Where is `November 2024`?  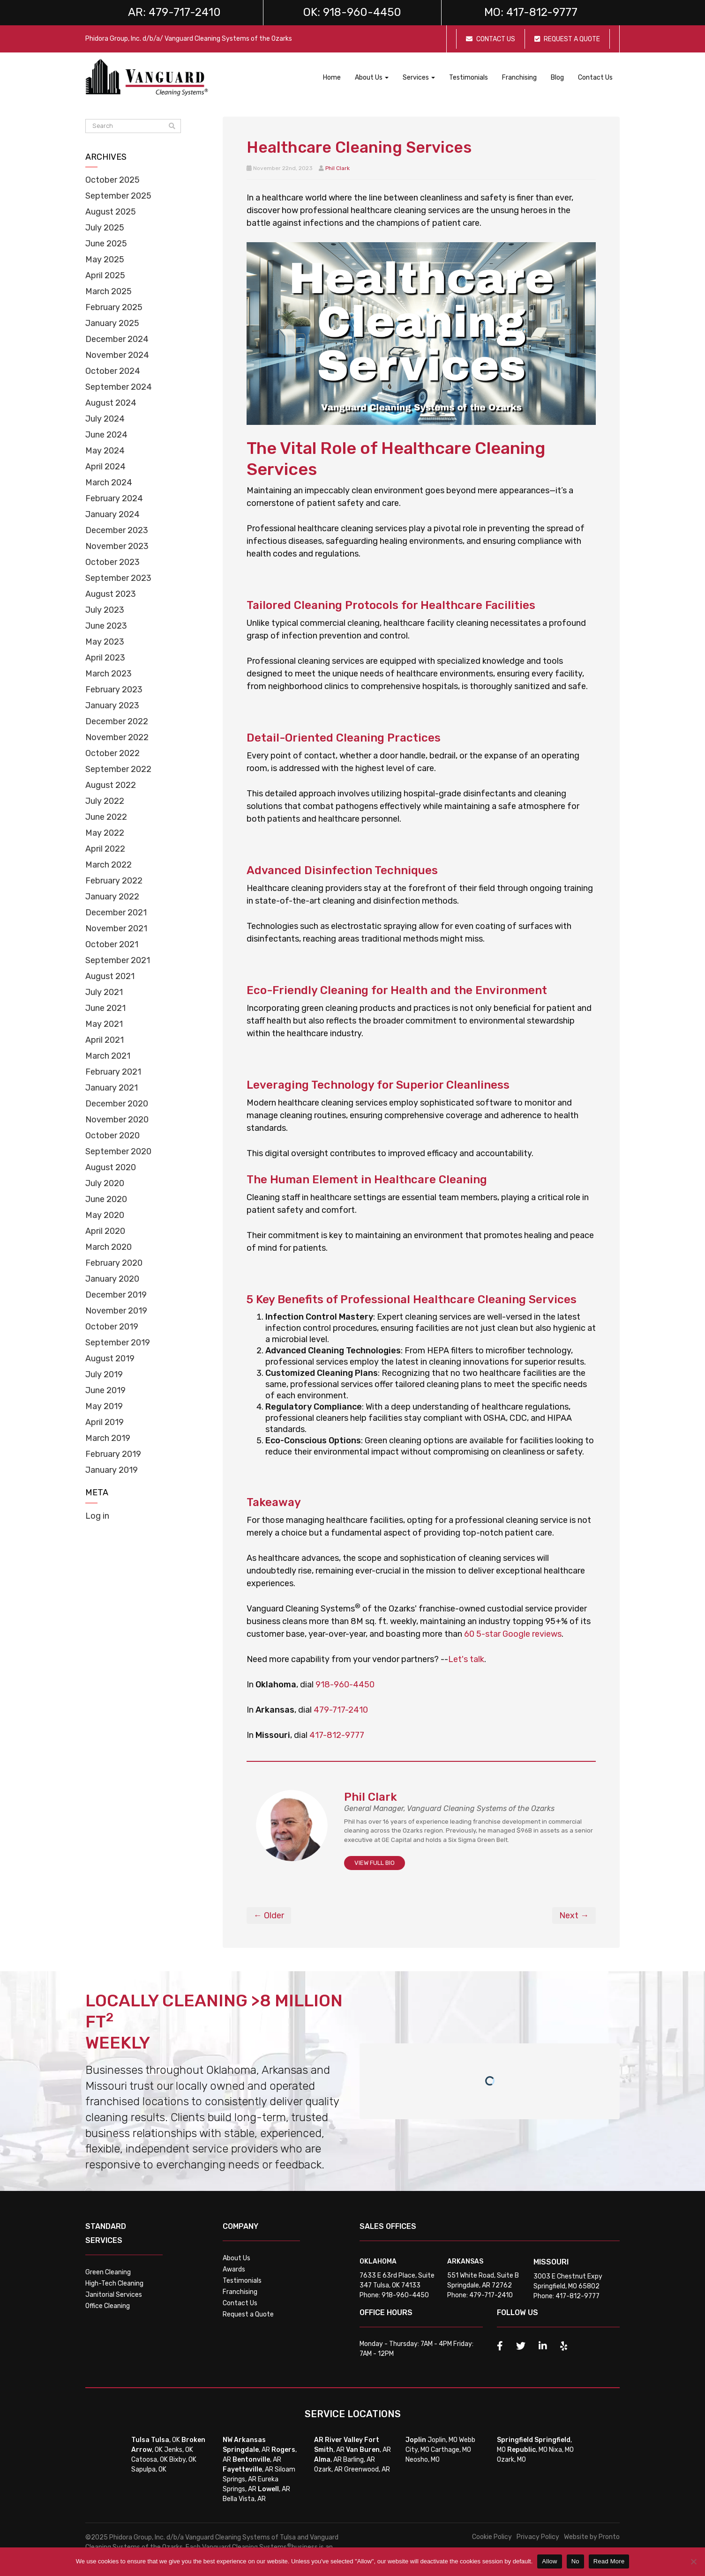 November 2024 is located at coordinates (117, 355).